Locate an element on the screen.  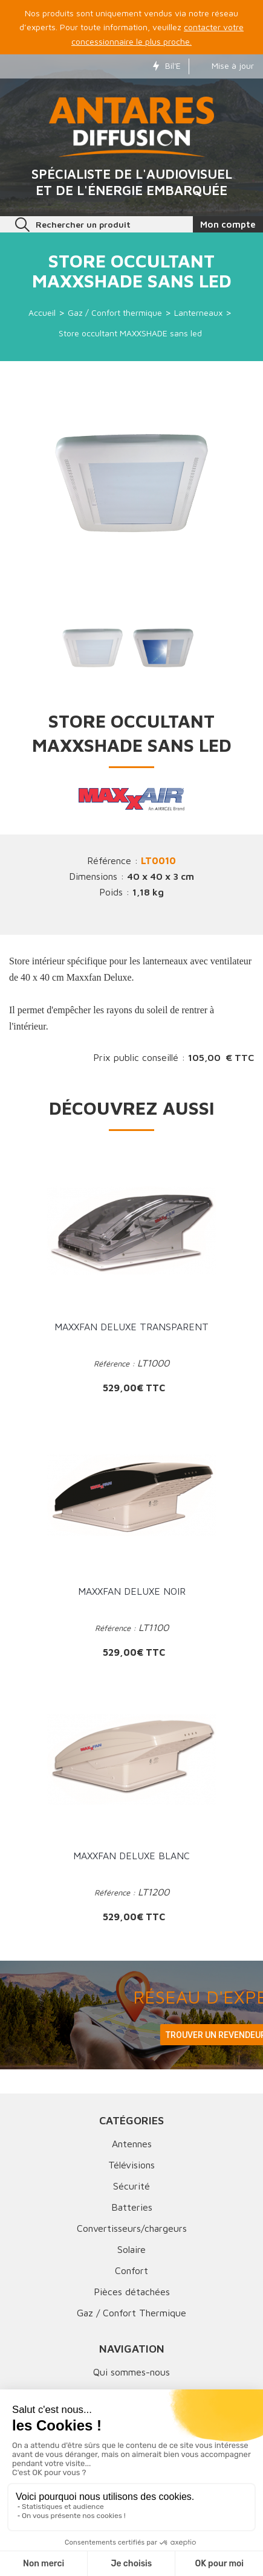
Solaire is located at coordinates (131, 2249).